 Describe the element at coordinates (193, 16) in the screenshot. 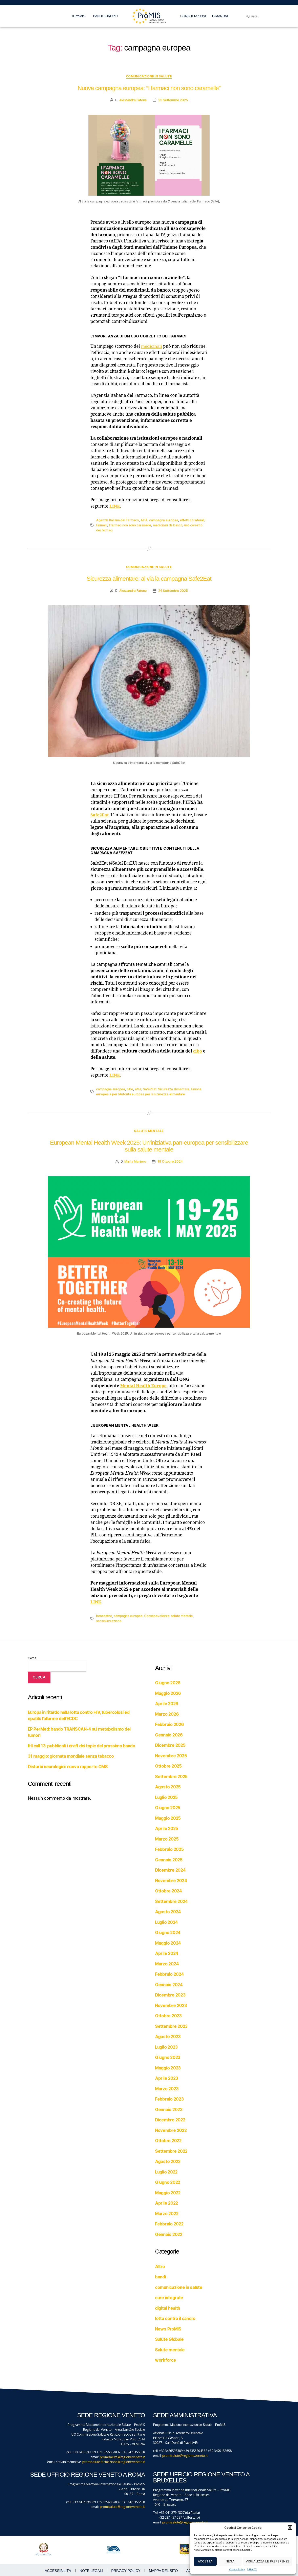

I see `CONSULTAZIONI` at that location.